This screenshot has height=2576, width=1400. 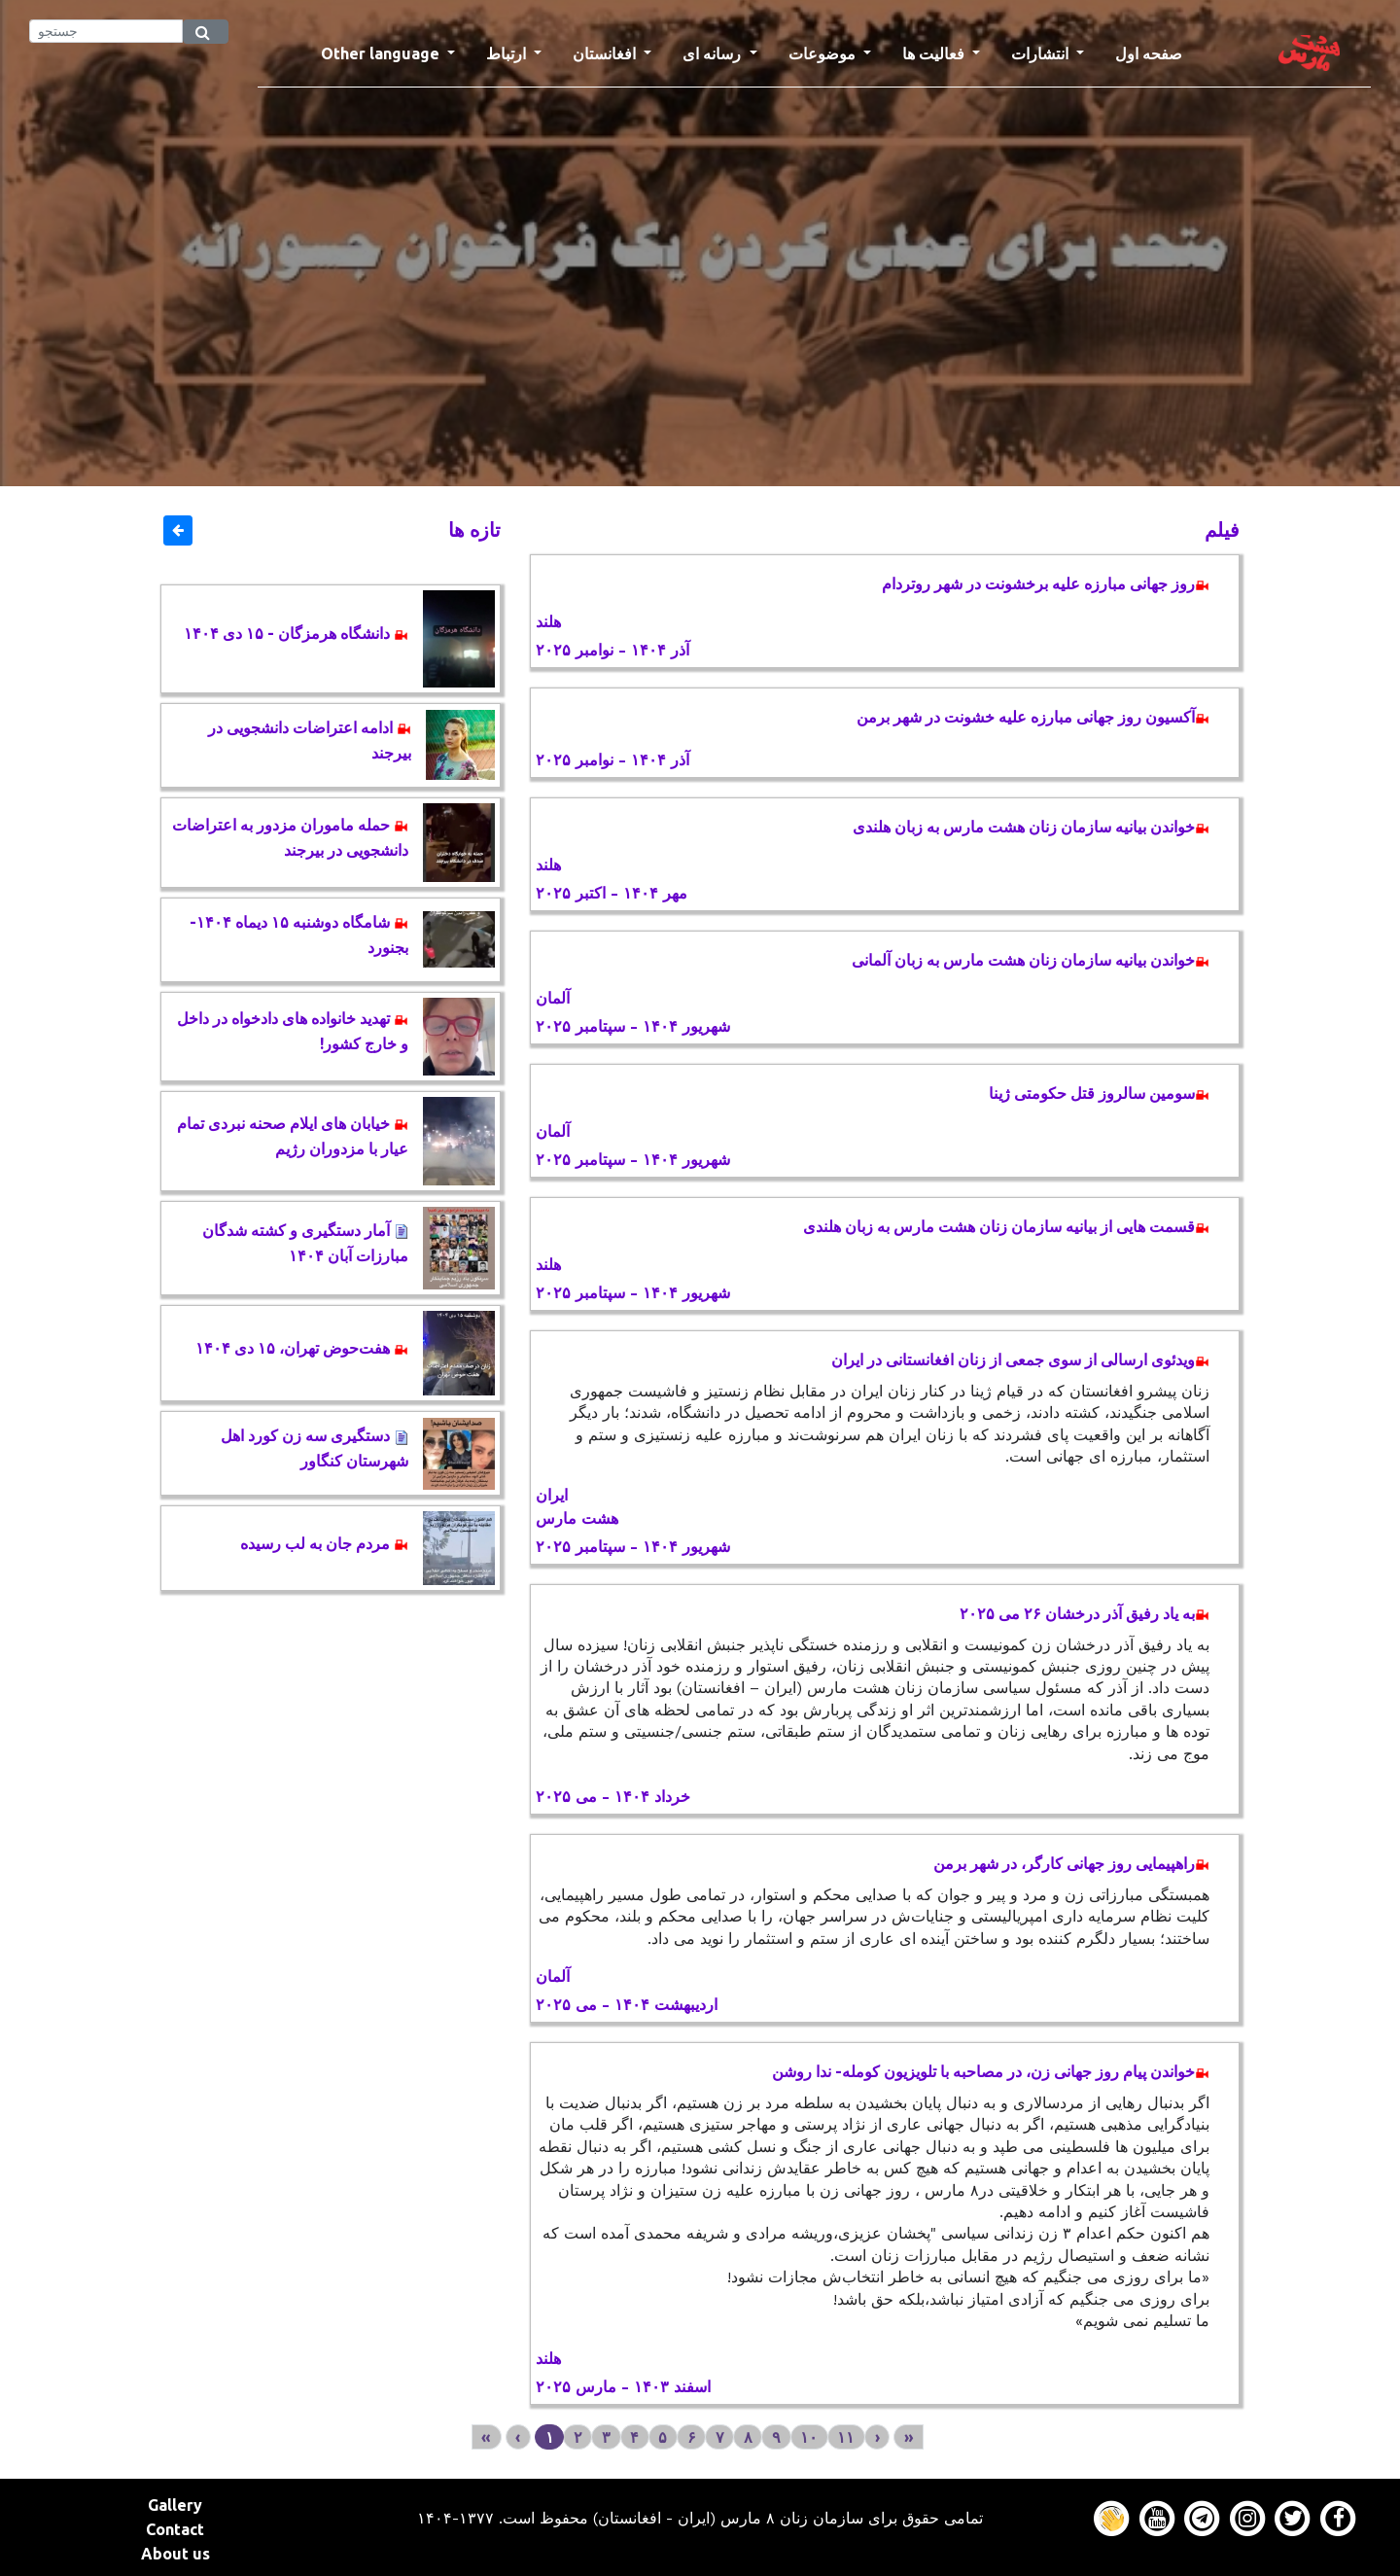 I want to click on فعالیت ها [button], so click(x=935, y=53).